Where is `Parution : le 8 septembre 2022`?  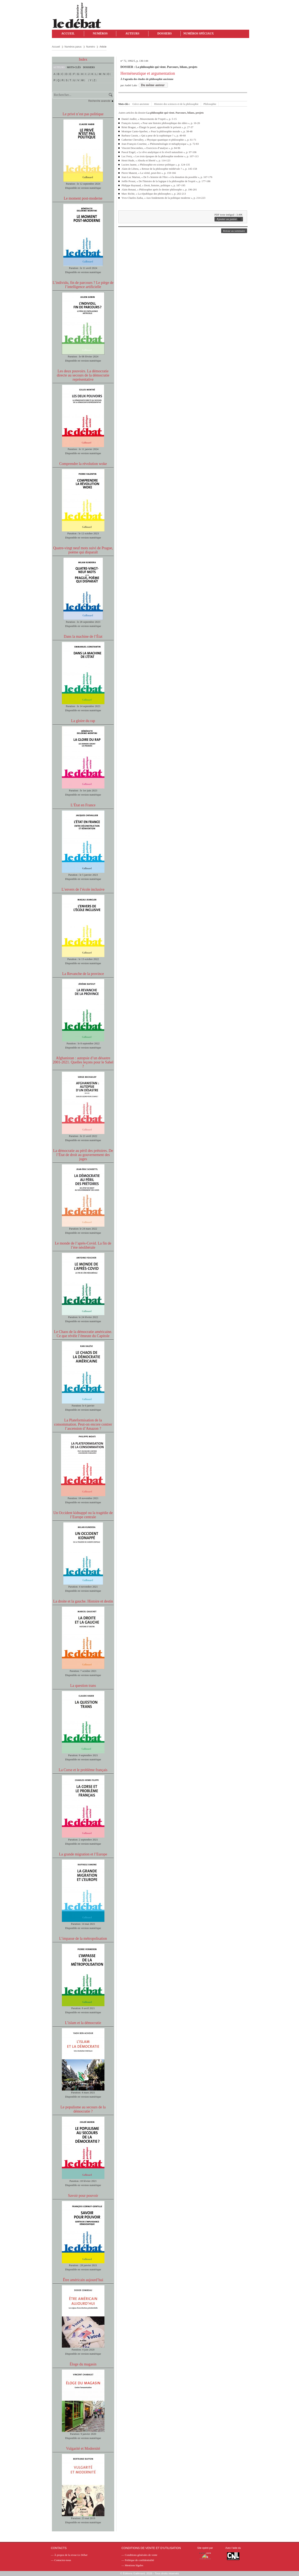 Parution : le 8 septembre 2022 is located at coordinates (82, 1043).